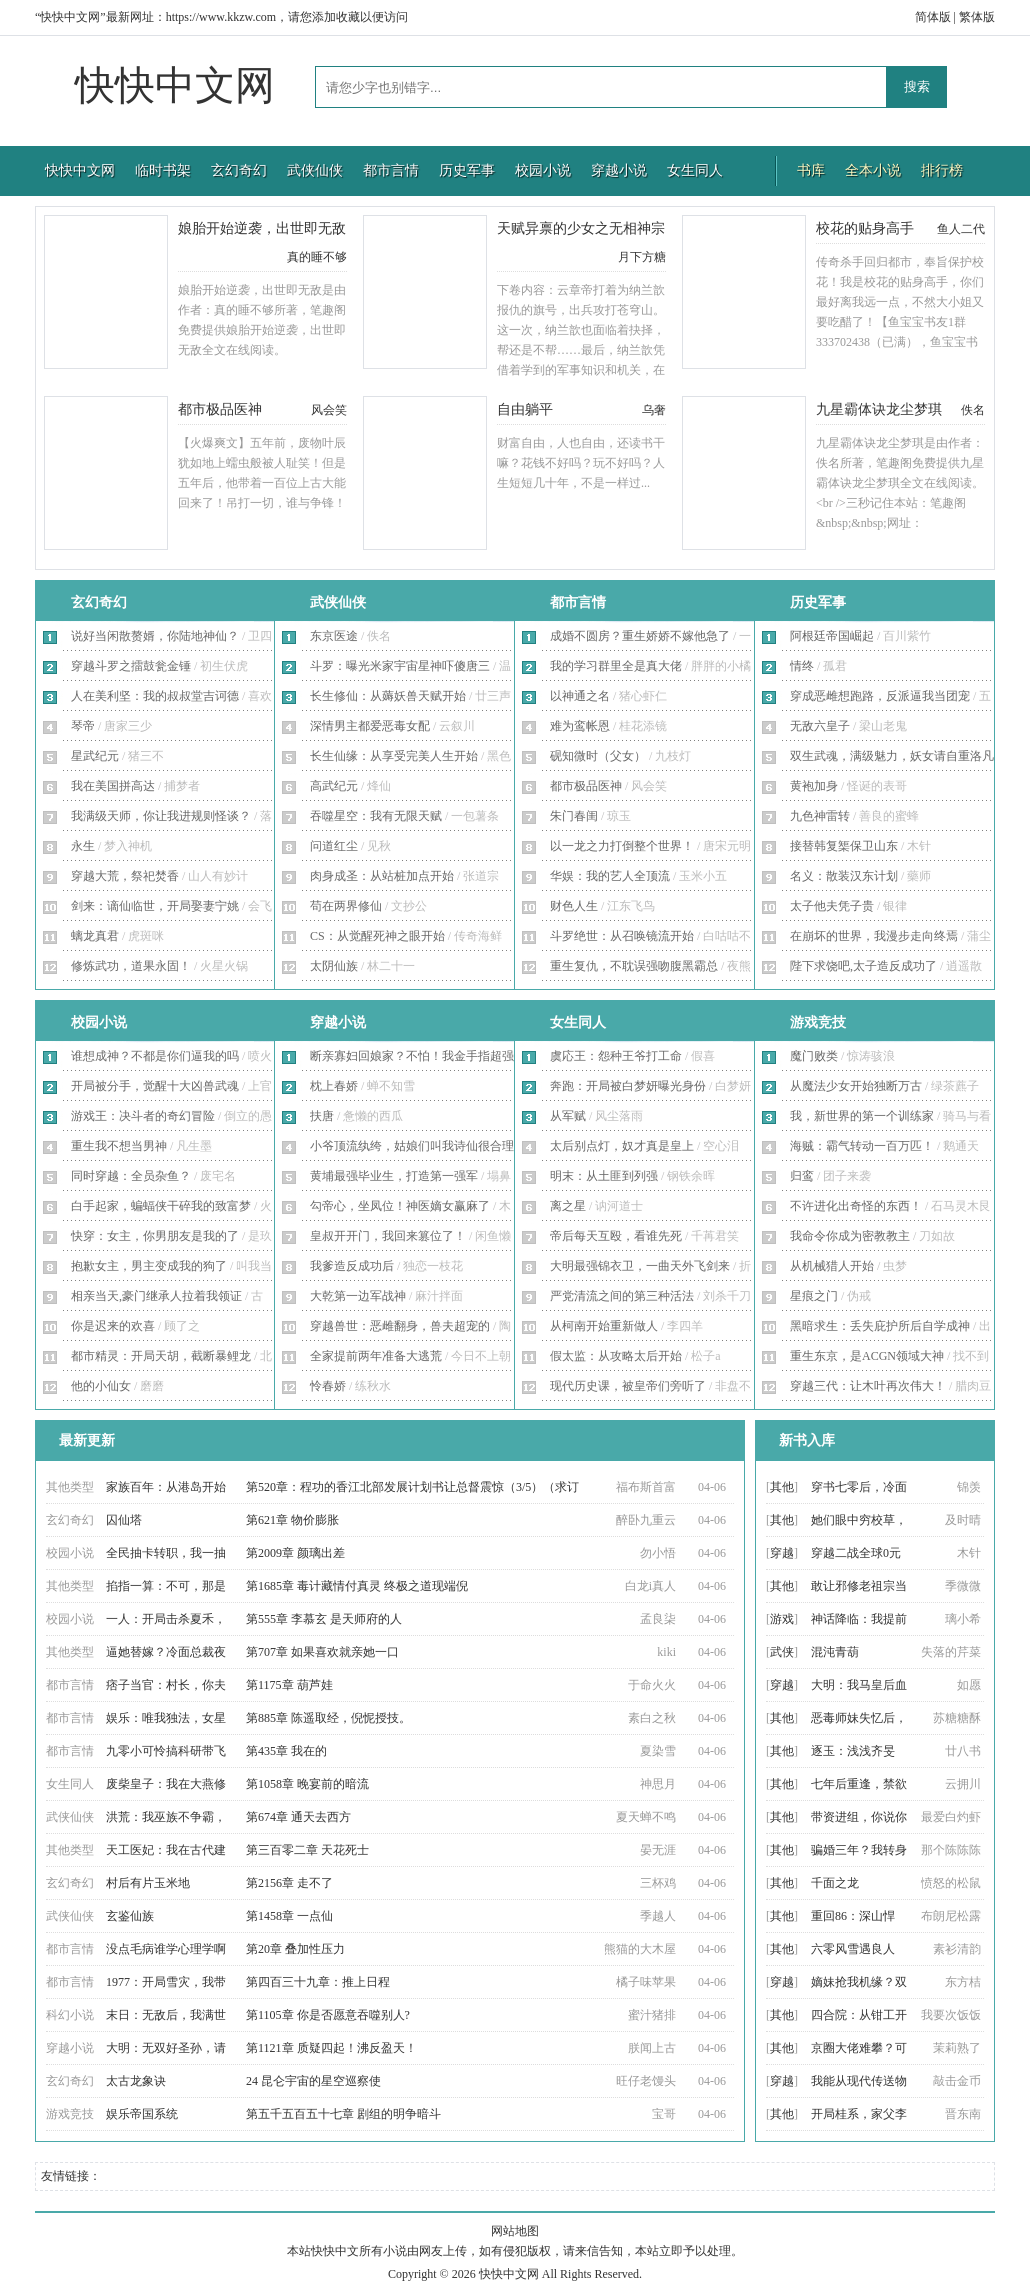 The height and width of the screenshot is (2296, 1030). Describe the element at coordinates (862, 1116) in the screenshot. I see `我，新世界的第一个训练家` at that location.